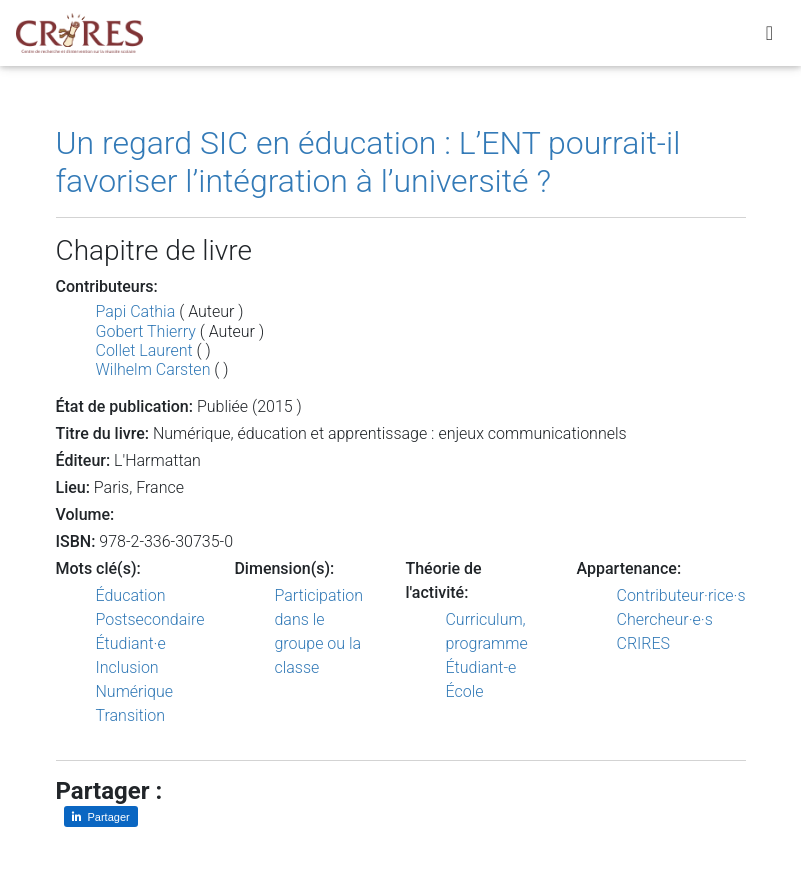  Describe the element at coordinates (136, 311) in the screenshot. I see `Papi Cathia` at that location.